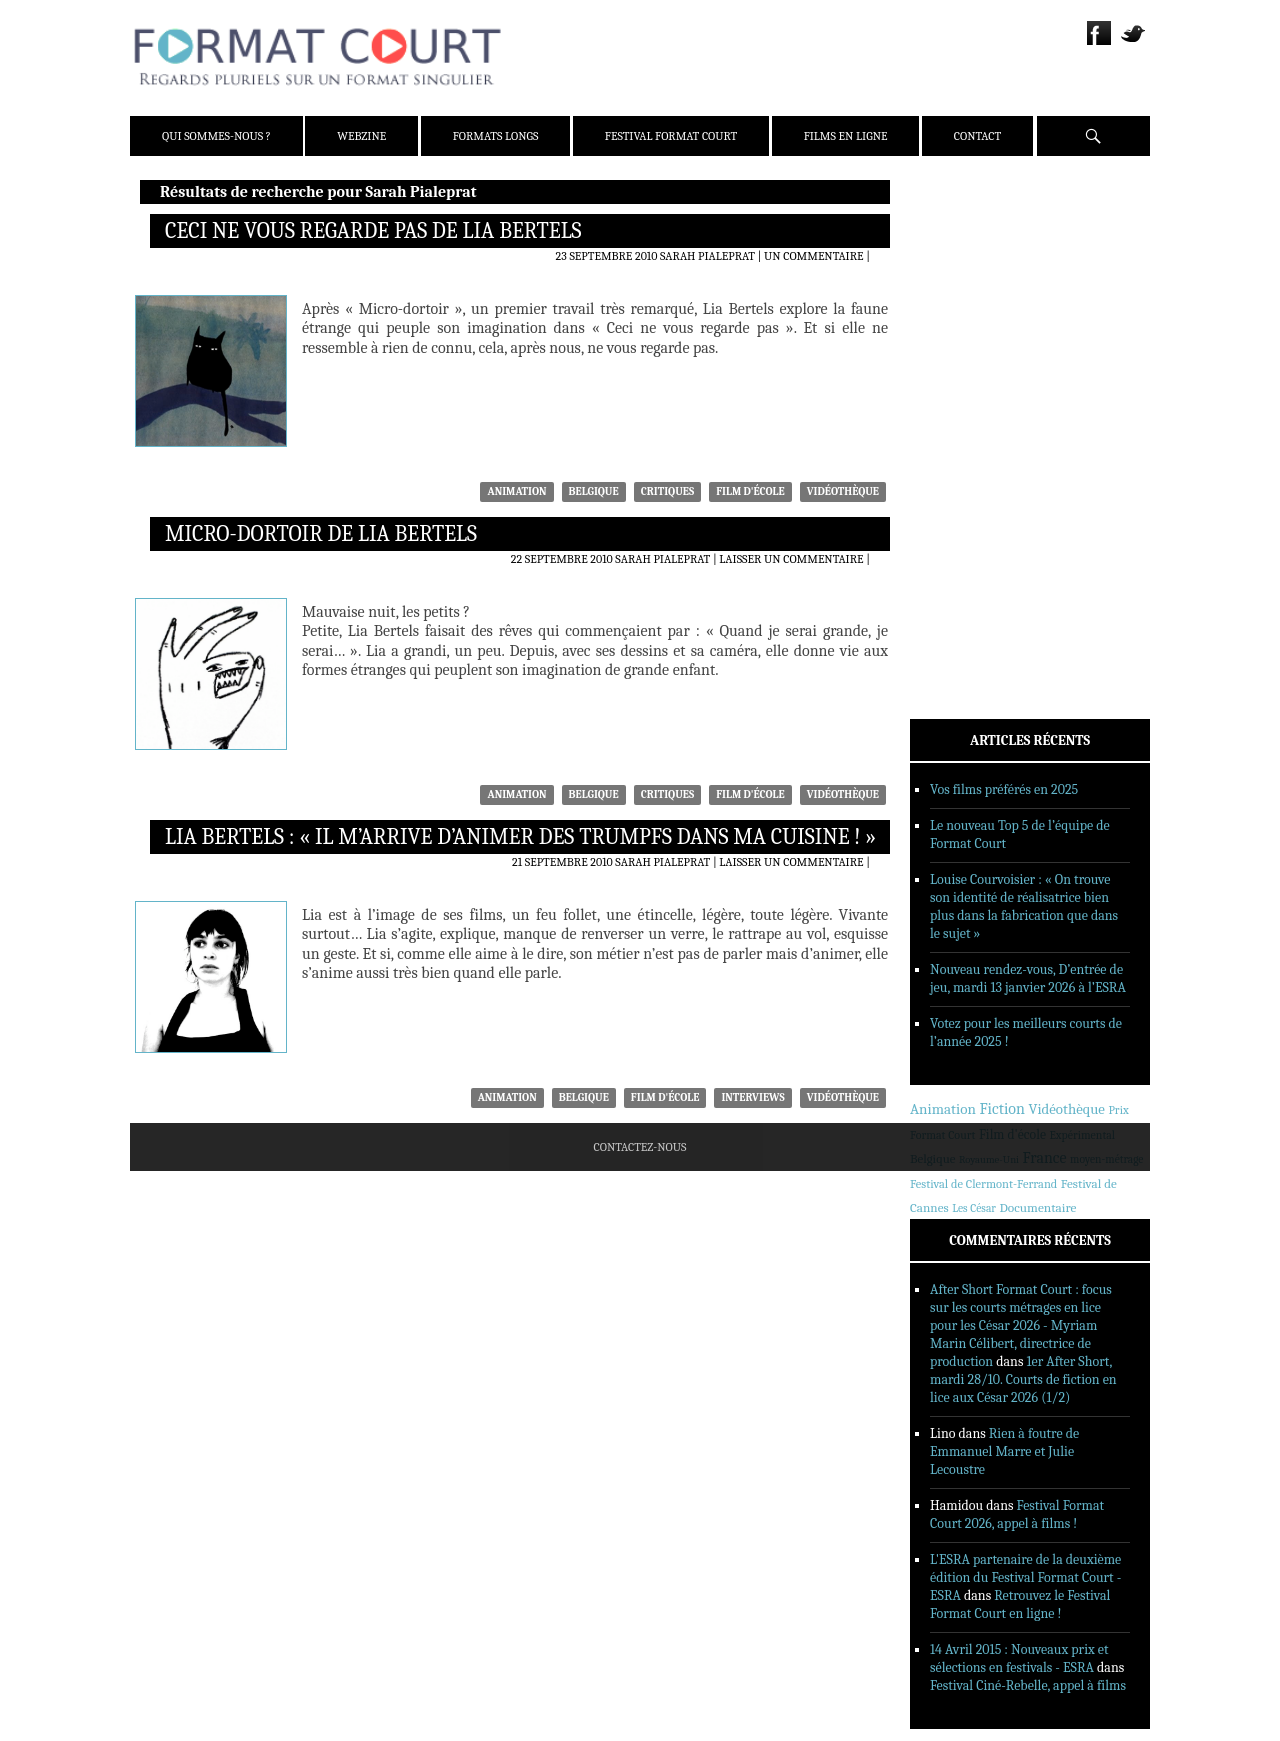  Describe the element at coordinates (983, 1184) in the screenshot. I see `Festival de Clermont-Ferrand [Festival de Clermont-Ferrand (291 éléments)]` at that location.